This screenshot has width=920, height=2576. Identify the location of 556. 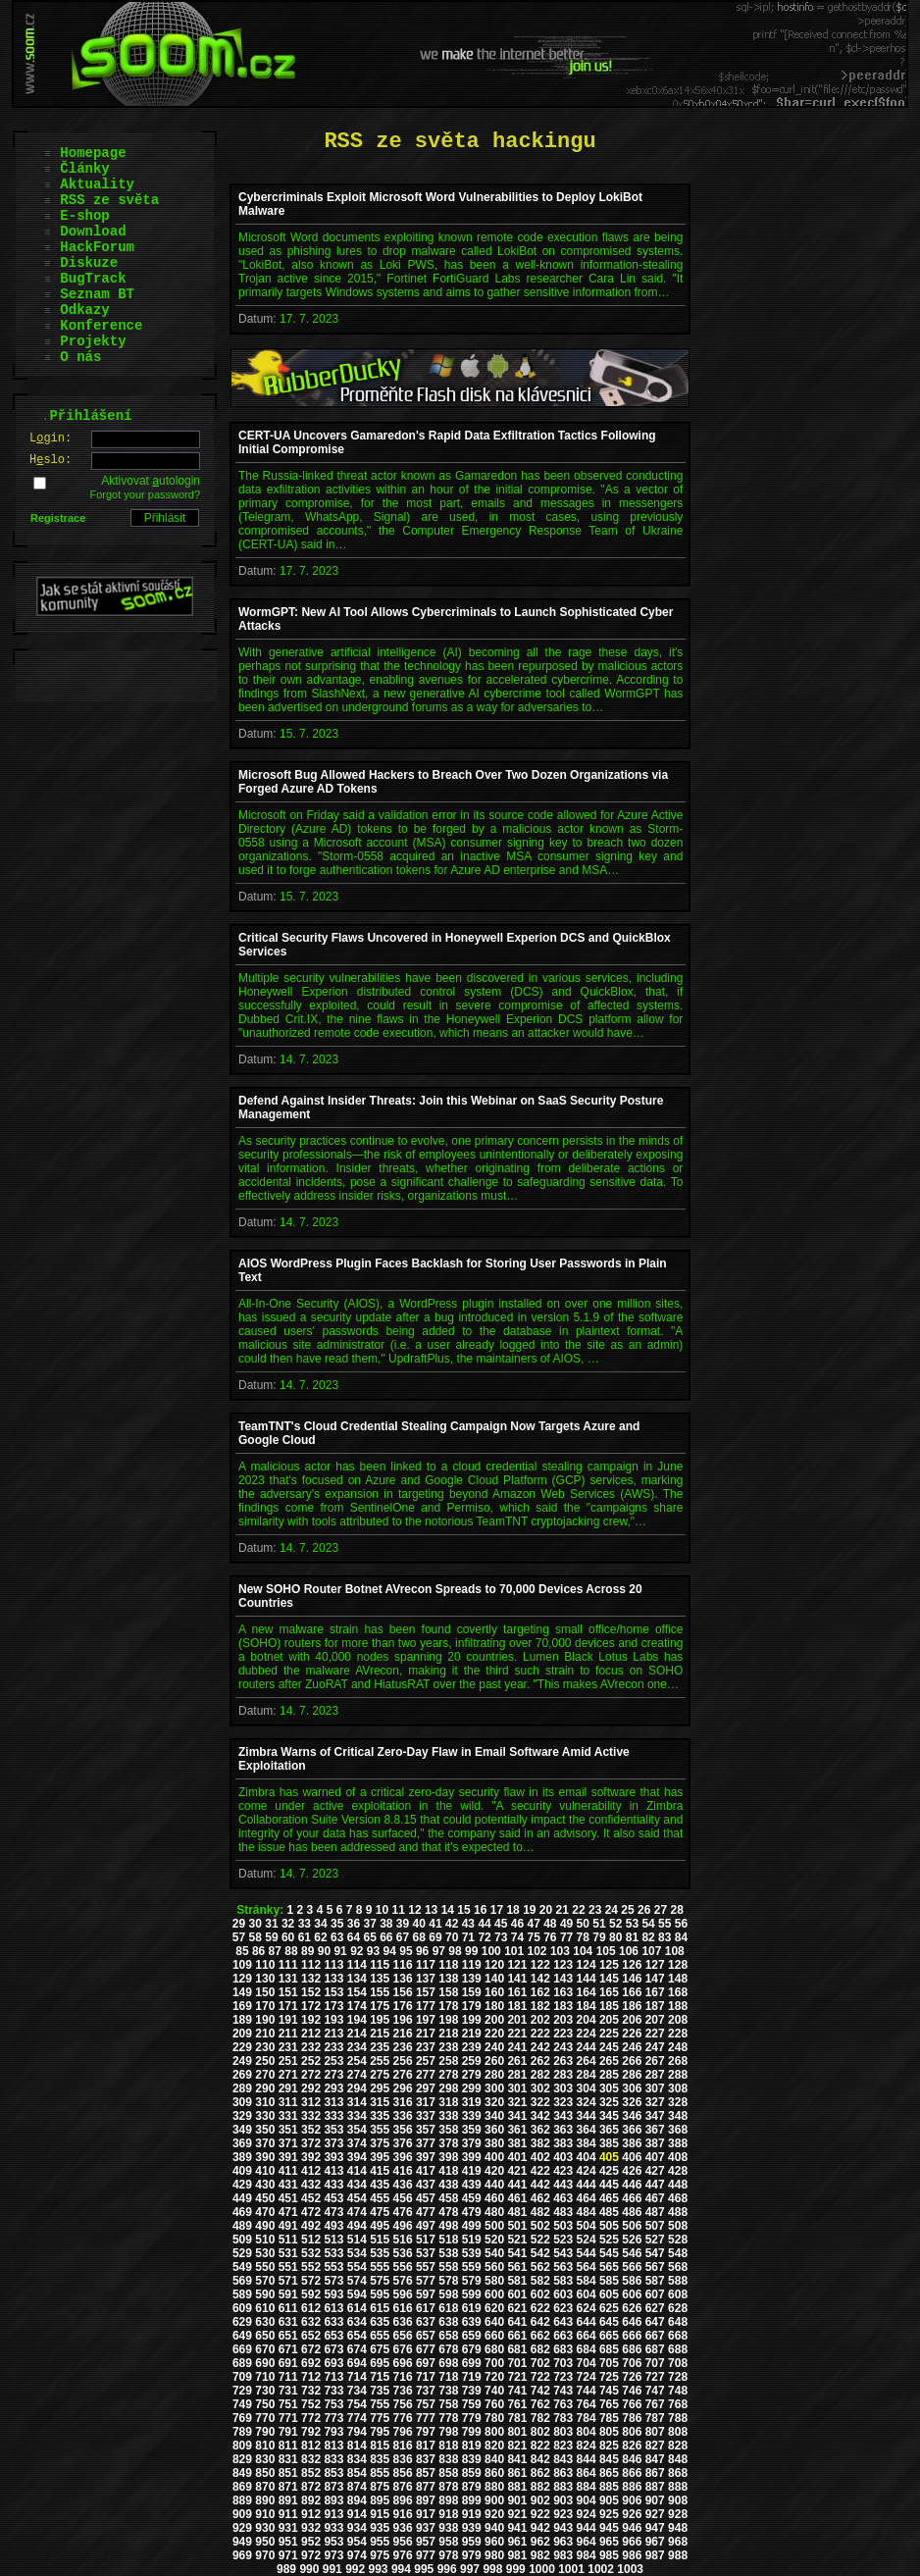
(403, 2267).